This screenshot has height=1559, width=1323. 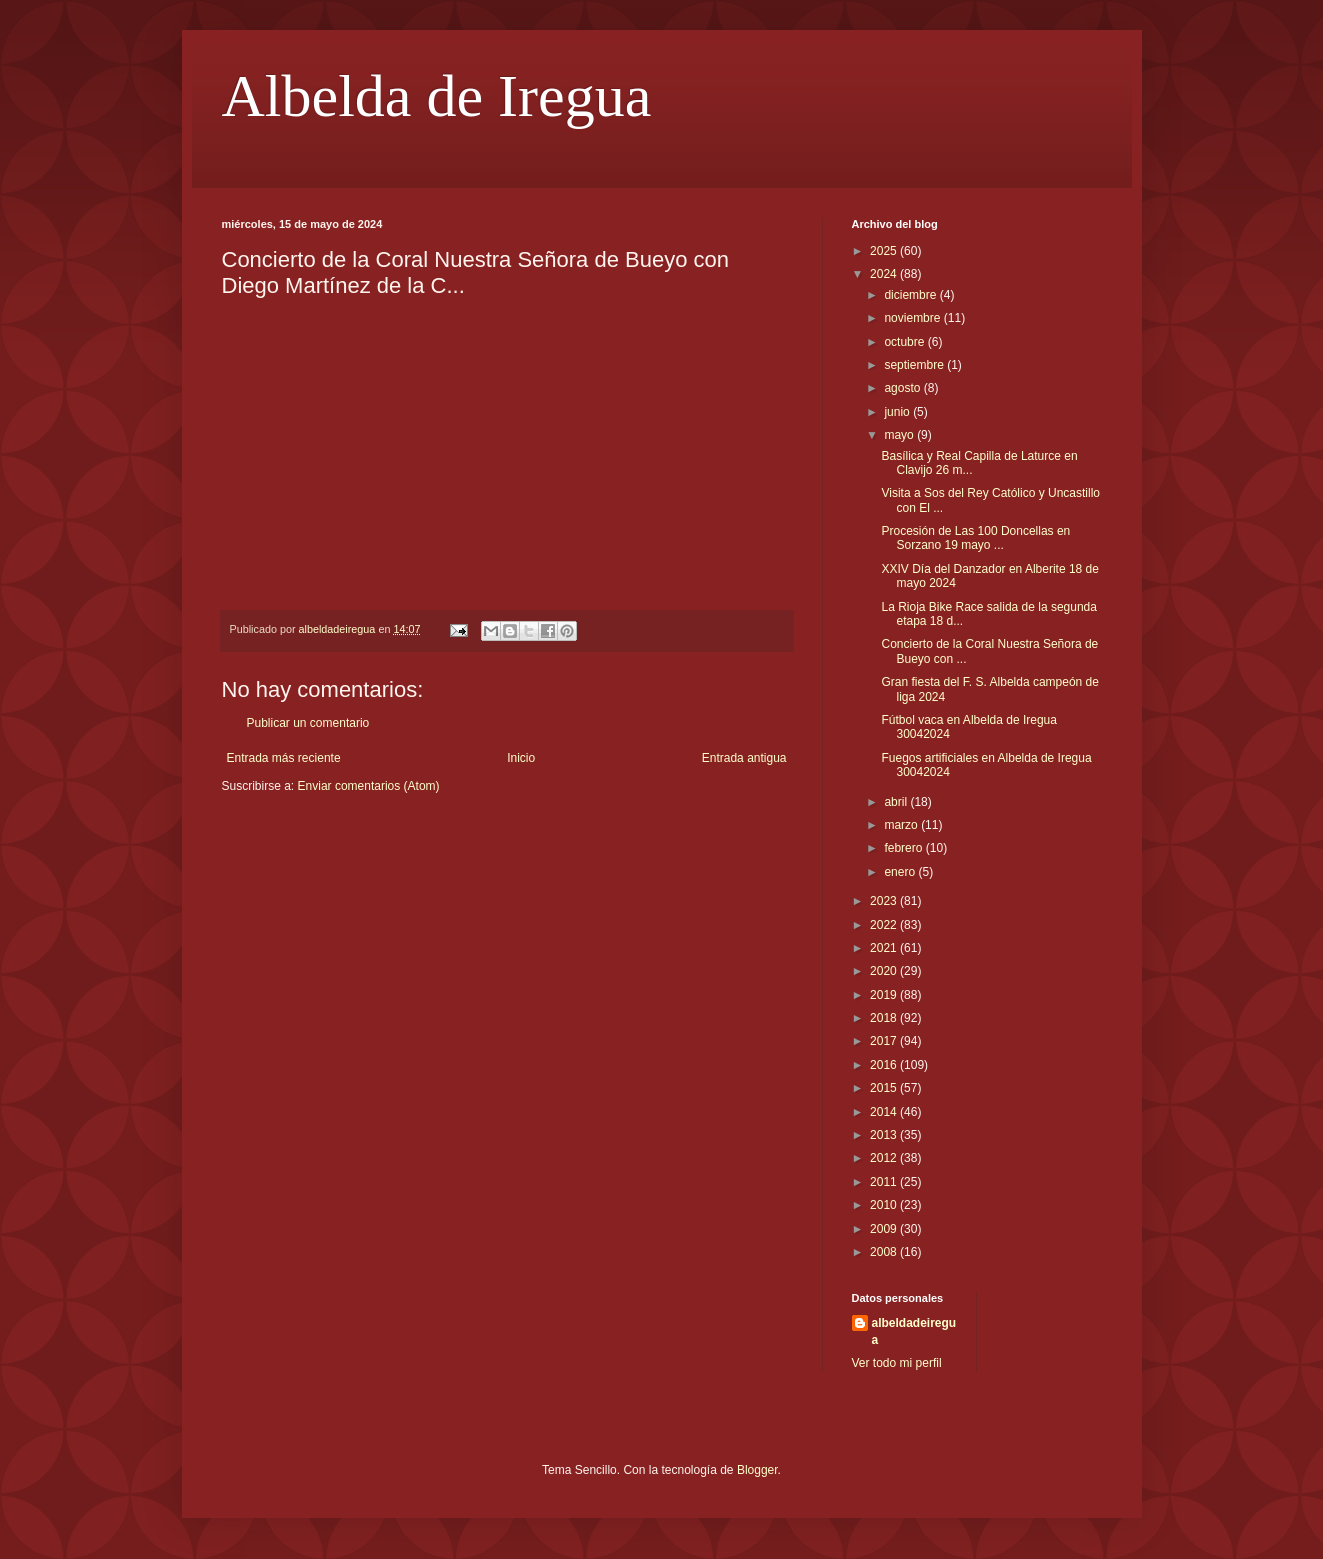 What do you see at coordinates (885, 1041) in the screenshot?
I see `2017` at bounding box center [885, 1041].